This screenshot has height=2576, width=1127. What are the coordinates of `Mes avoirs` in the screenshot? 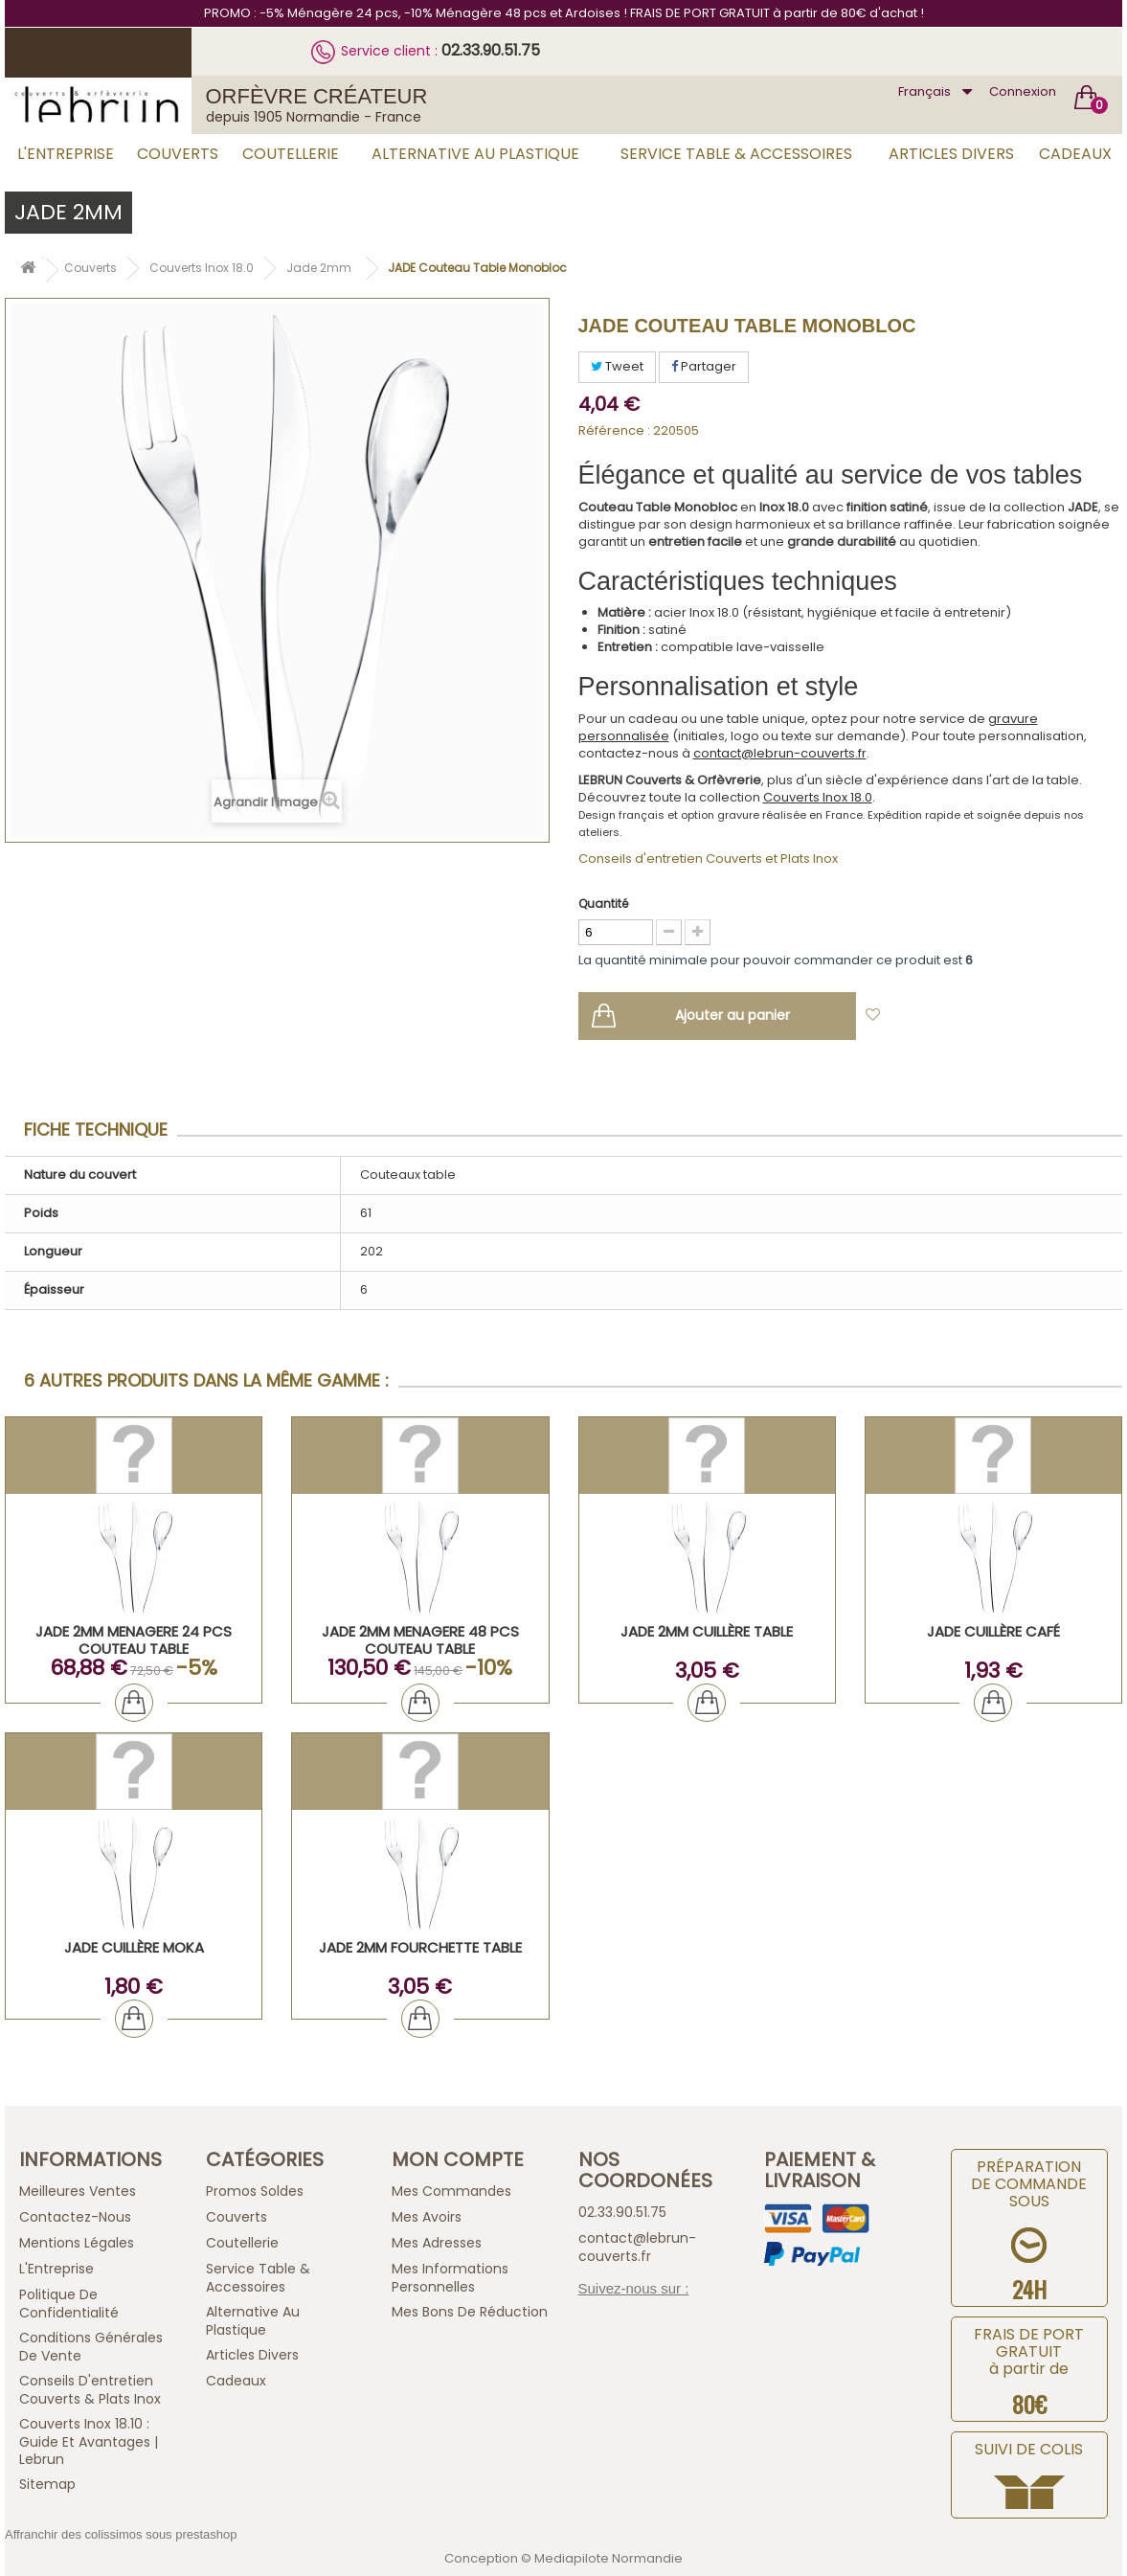 It's located at (427, 2216).